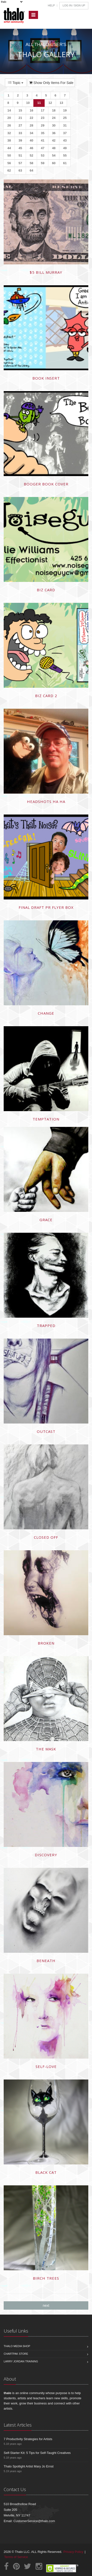 This screenshot has width=92, height=2576. What do you see at coordinates (64, 163) in the screenshot?
I see `61` at bounding box center [64, 163].